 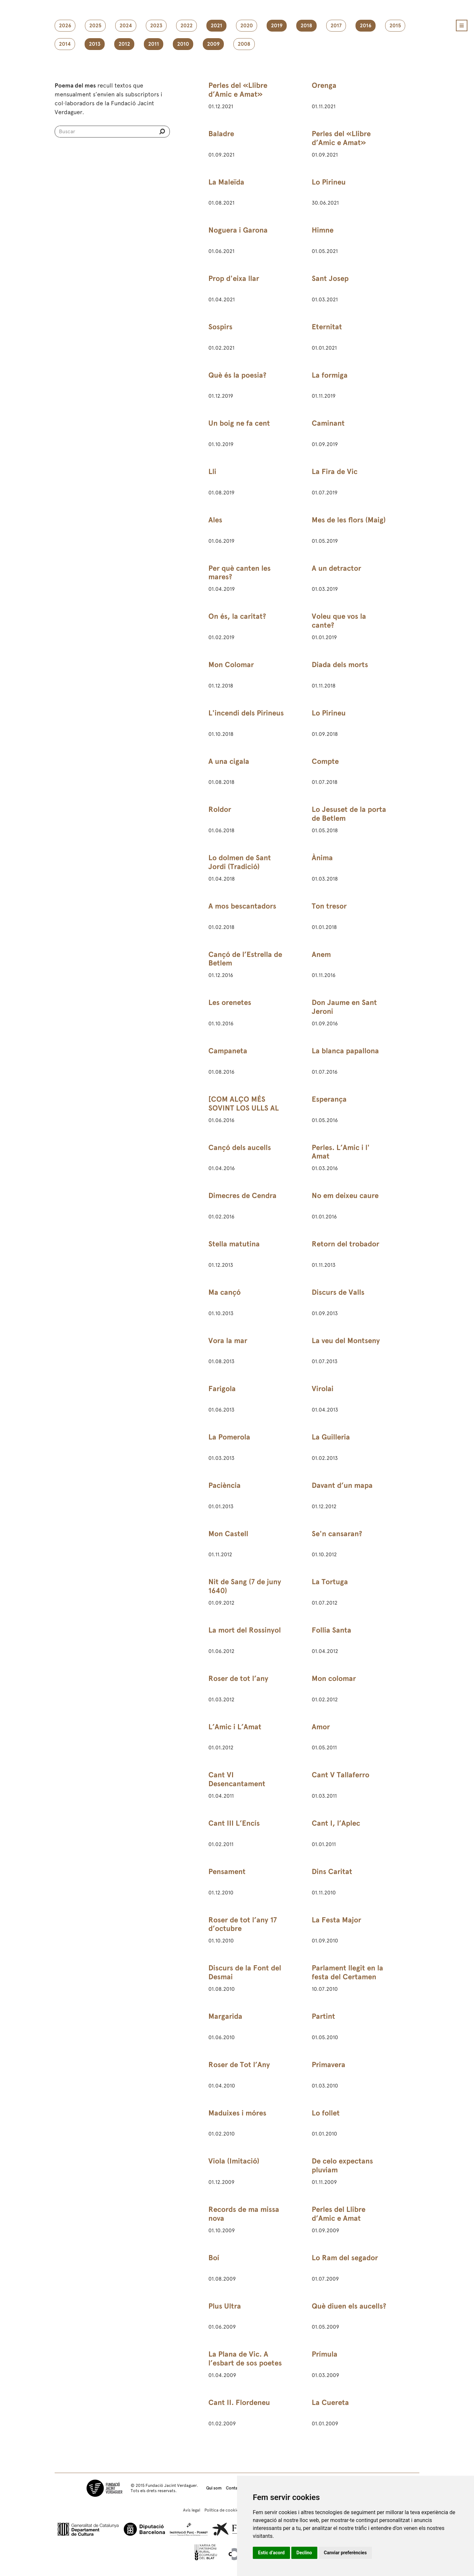 I want to click on Viola (Imitació), so click(x=233, y=2161).